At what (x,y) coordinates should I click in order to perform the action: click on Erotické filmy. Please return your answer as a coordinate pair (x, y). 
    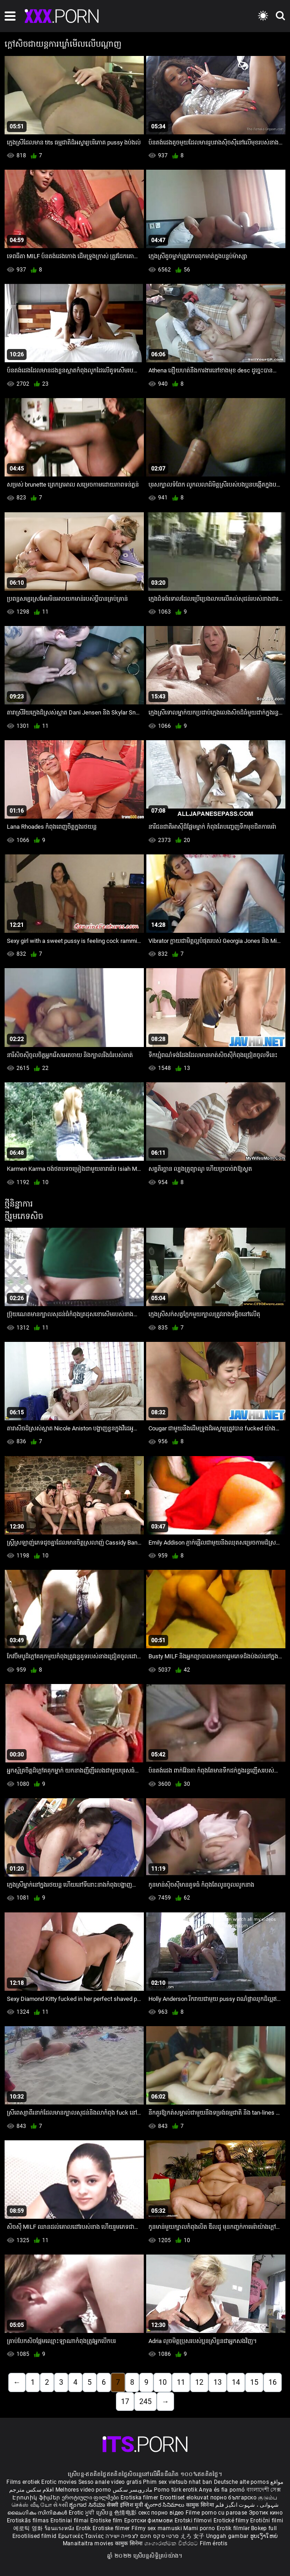
    Looking at the image, I should click on (232, 2520).